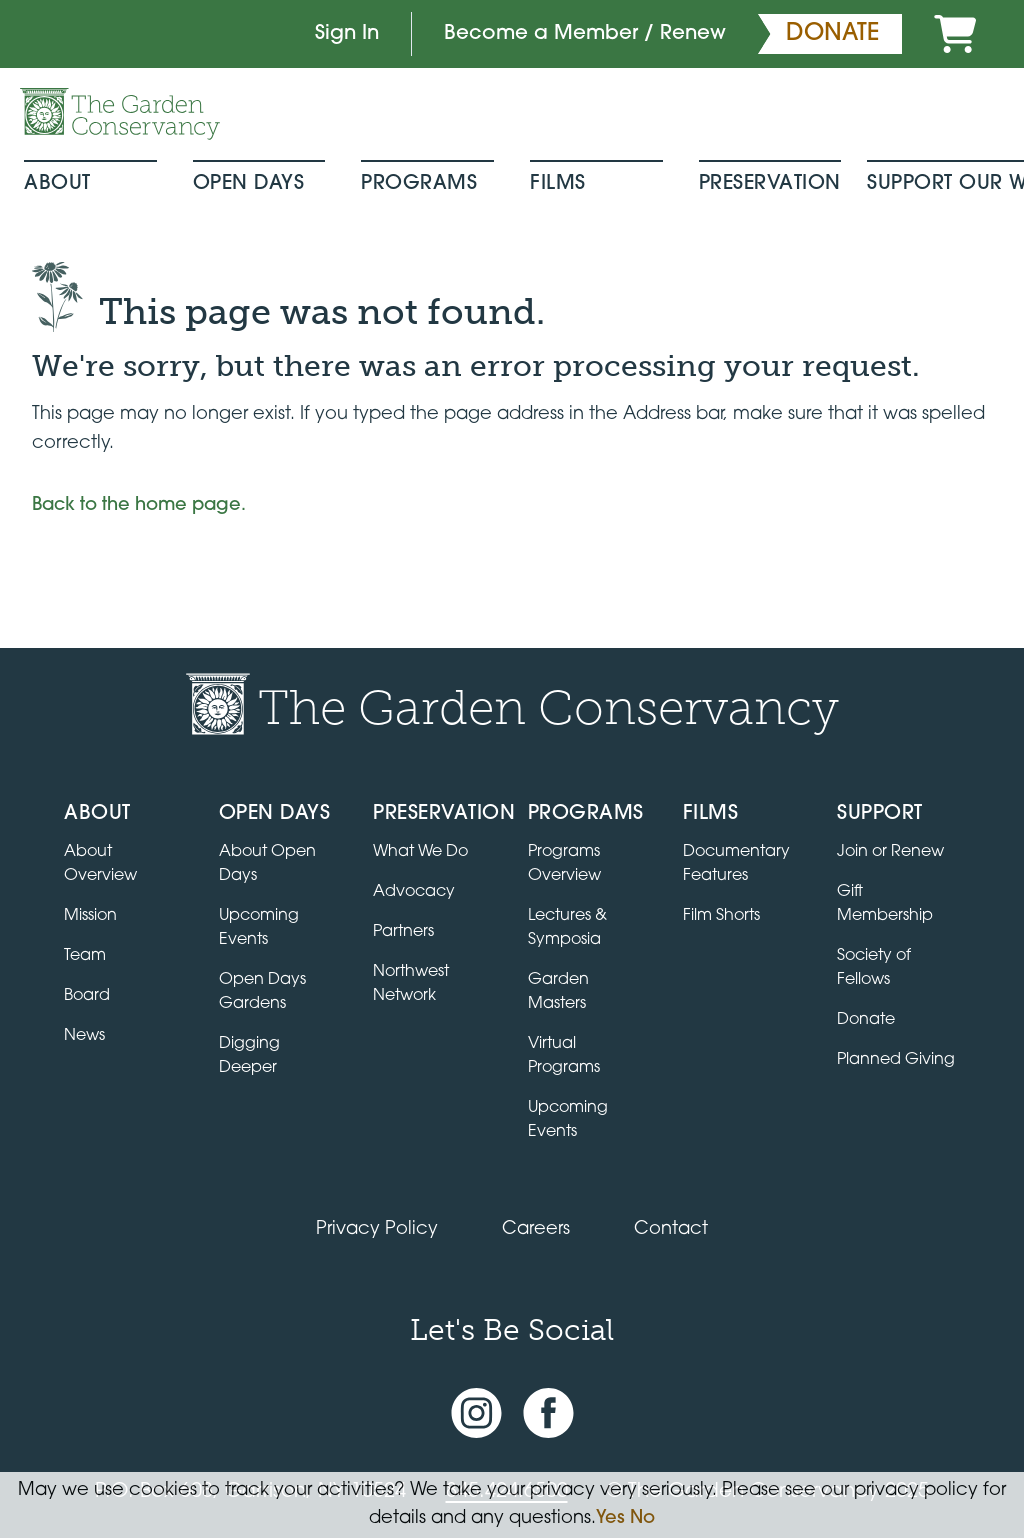 This screenshot has height=1538, width=1024. What do you see at coordinates (100, 864) in the screenshot?
I see `About Overview [Go to the About page]` at bounding box center [100, 864].